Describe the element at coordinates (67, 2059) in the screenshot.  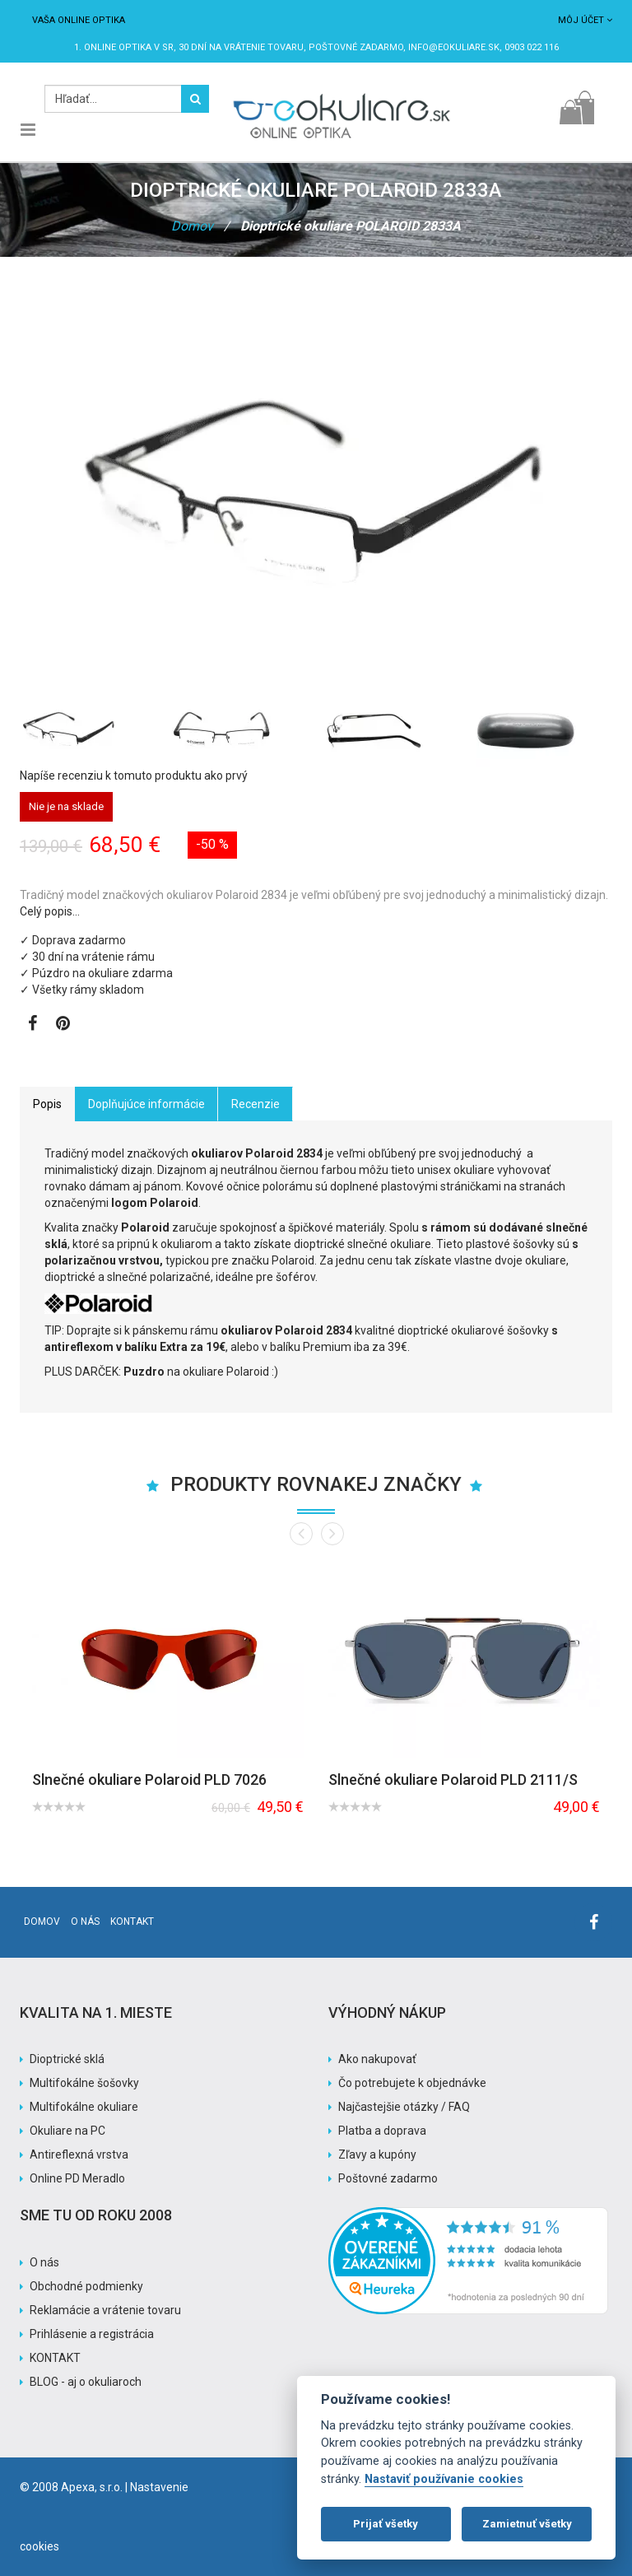
I see `Dioptrické sklá` at that location.